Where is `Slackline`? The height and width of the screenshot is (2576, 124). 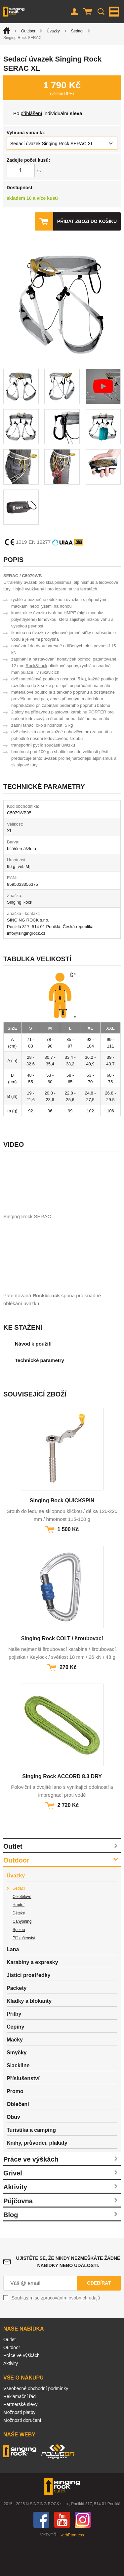
Slackline is located at coordinates (18, 2098).